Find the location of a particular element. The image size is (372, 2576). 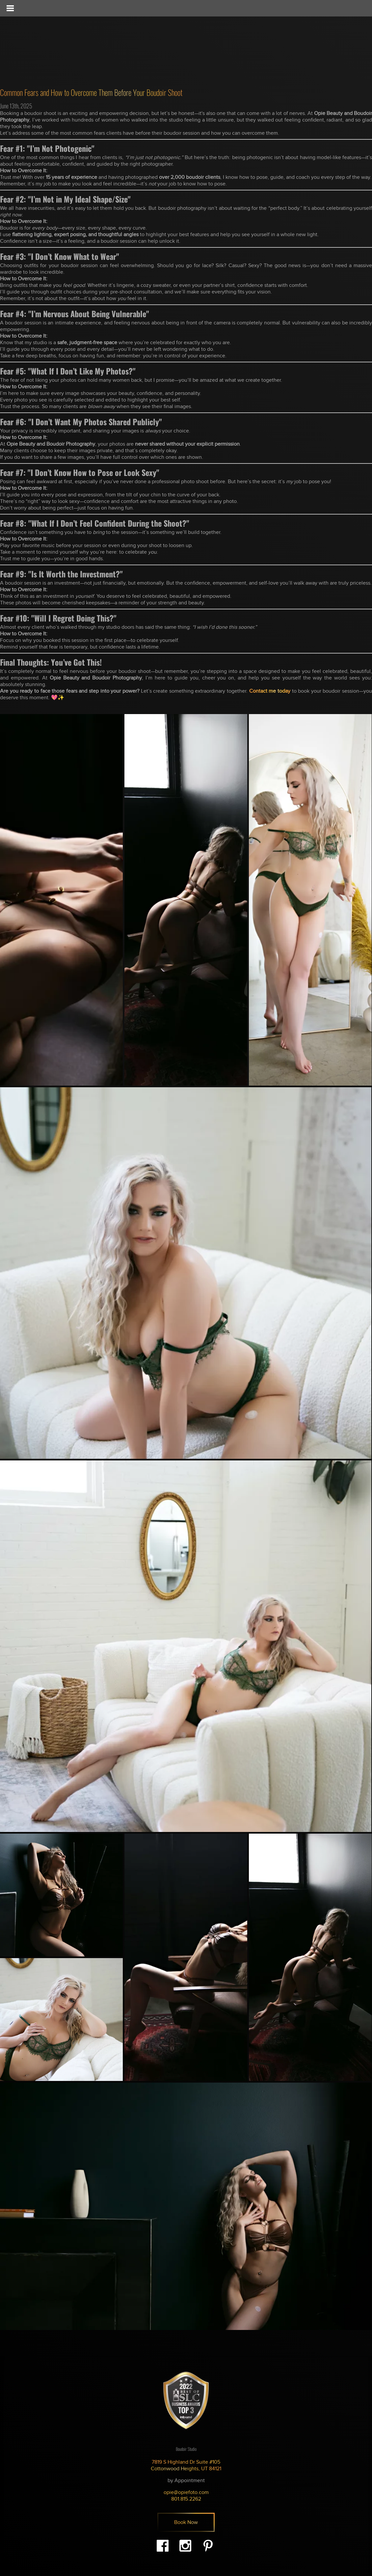

801.815.2262 is located at coordinates (186, 2499).